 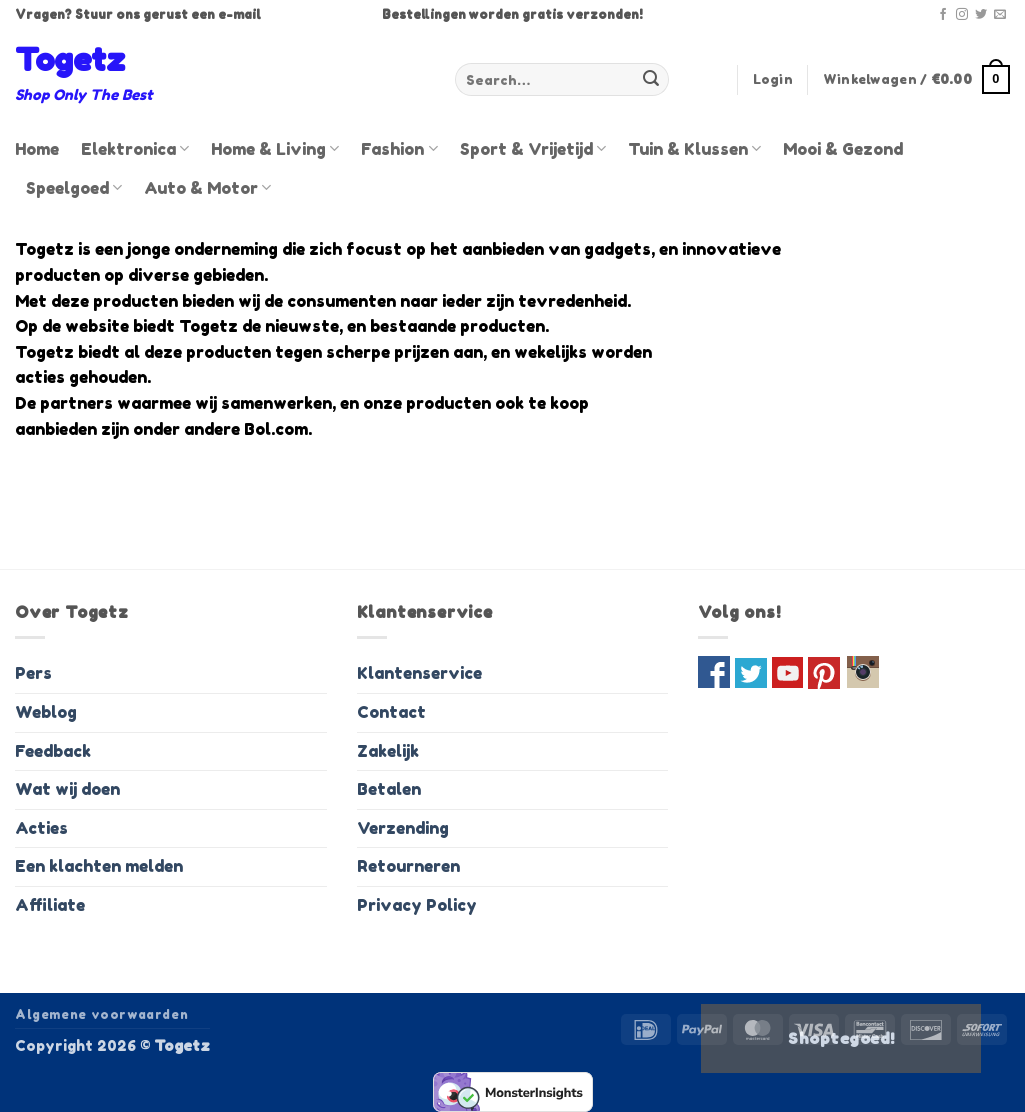 I want to click on Home, so click(x=37, y=149).